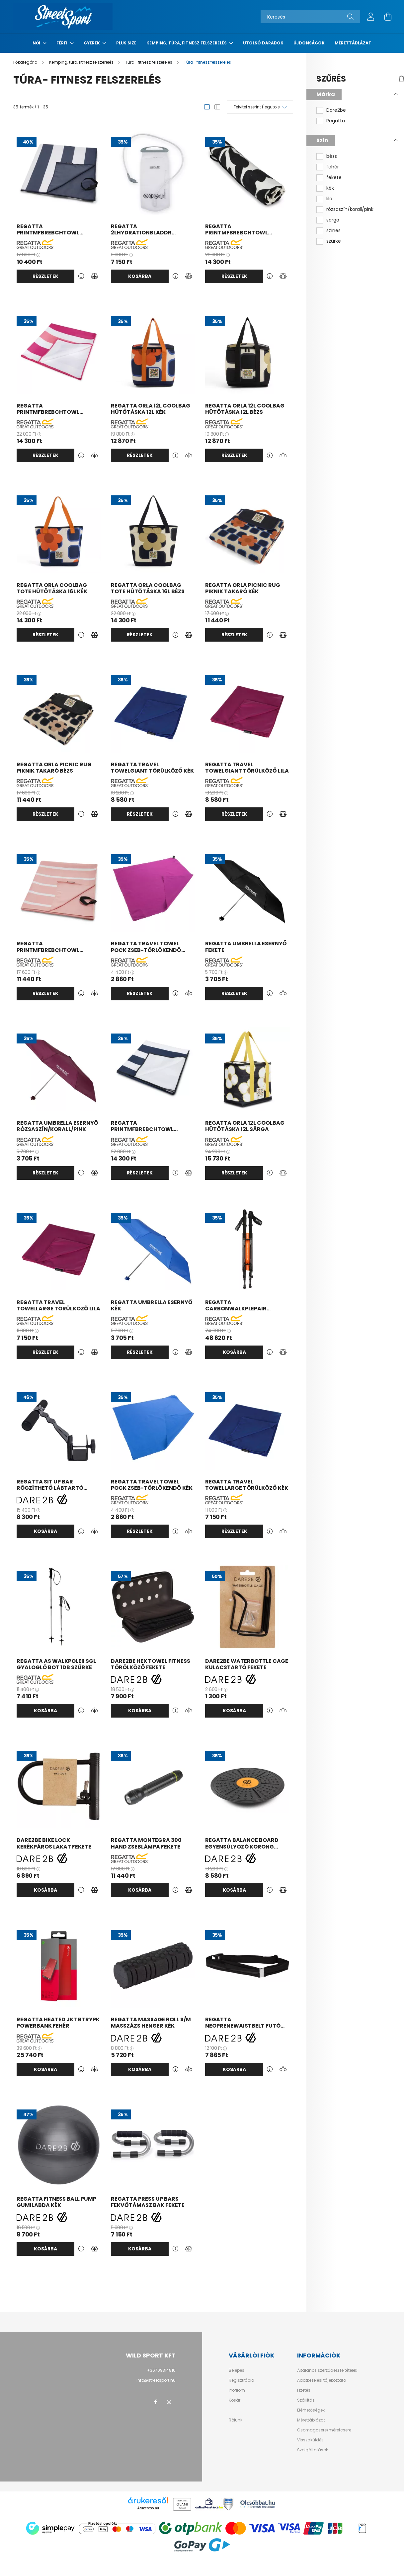  I want to click on Gyerek, so click(92, 43).